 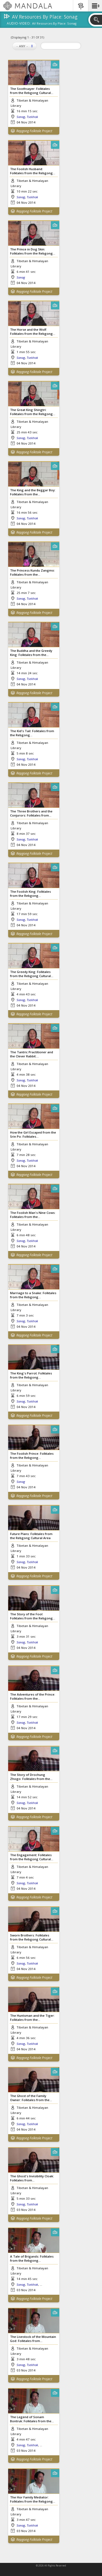 I want to click on The Three Brothers and the Conjurors: Folktales from..., so click(x=31, y=813).